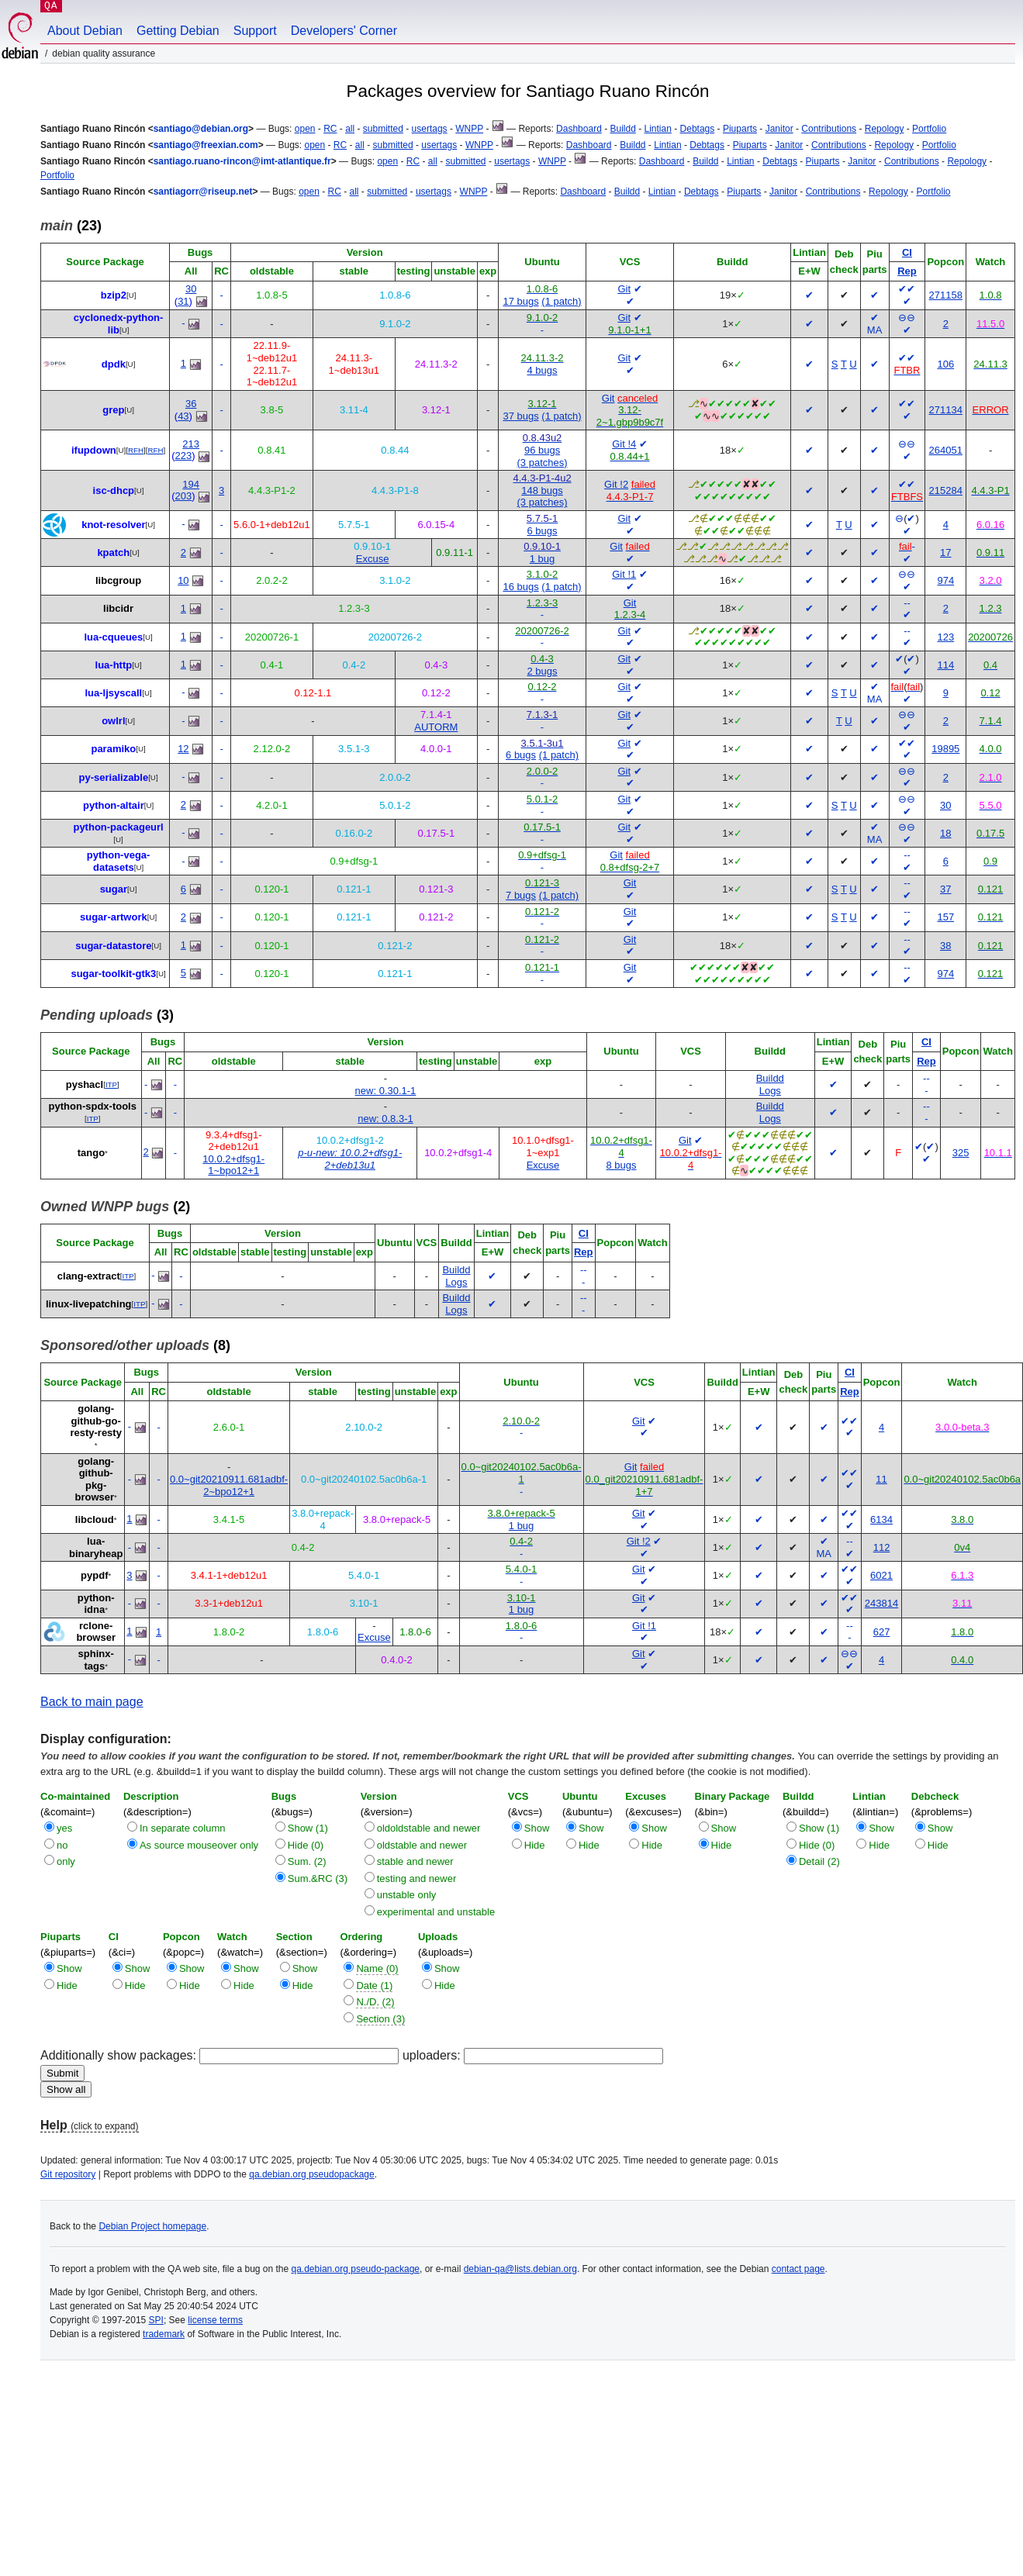  I want to click on 11, so click(881, 1479).